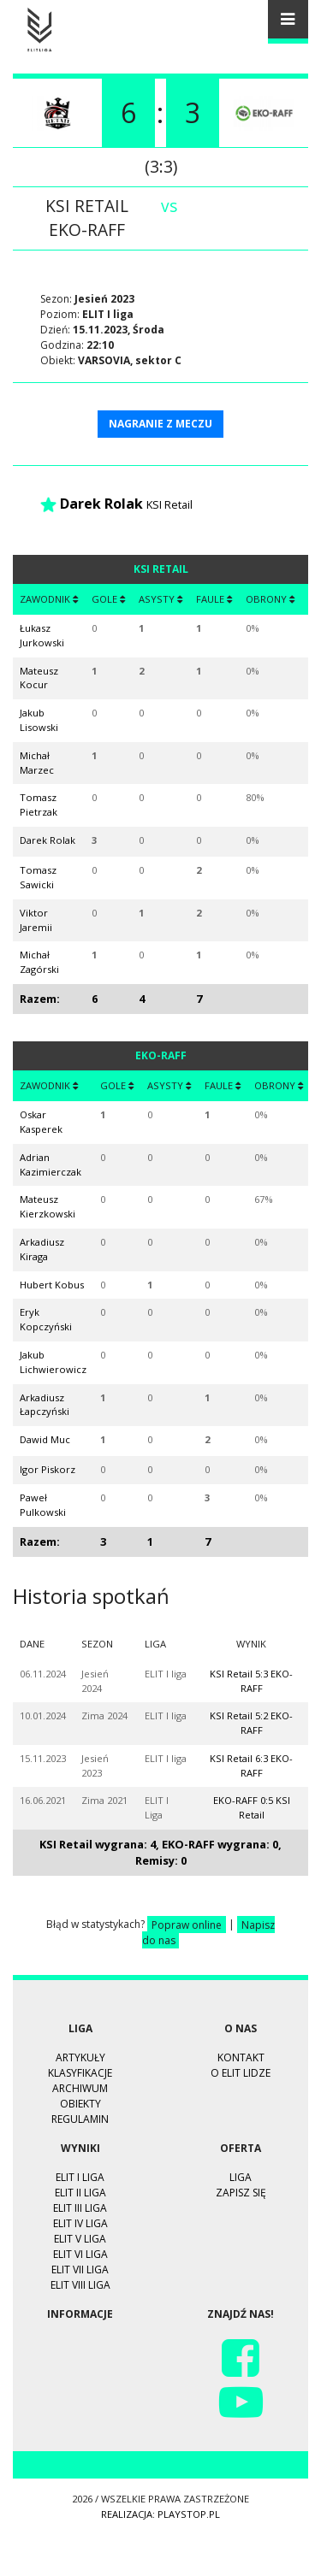 The width and height of the screenshot is (321, 2576). What do you see at coordinates (45, 1439) in the screenshot?
I see `Dawid Muc` at bounding box center [45, 1439].